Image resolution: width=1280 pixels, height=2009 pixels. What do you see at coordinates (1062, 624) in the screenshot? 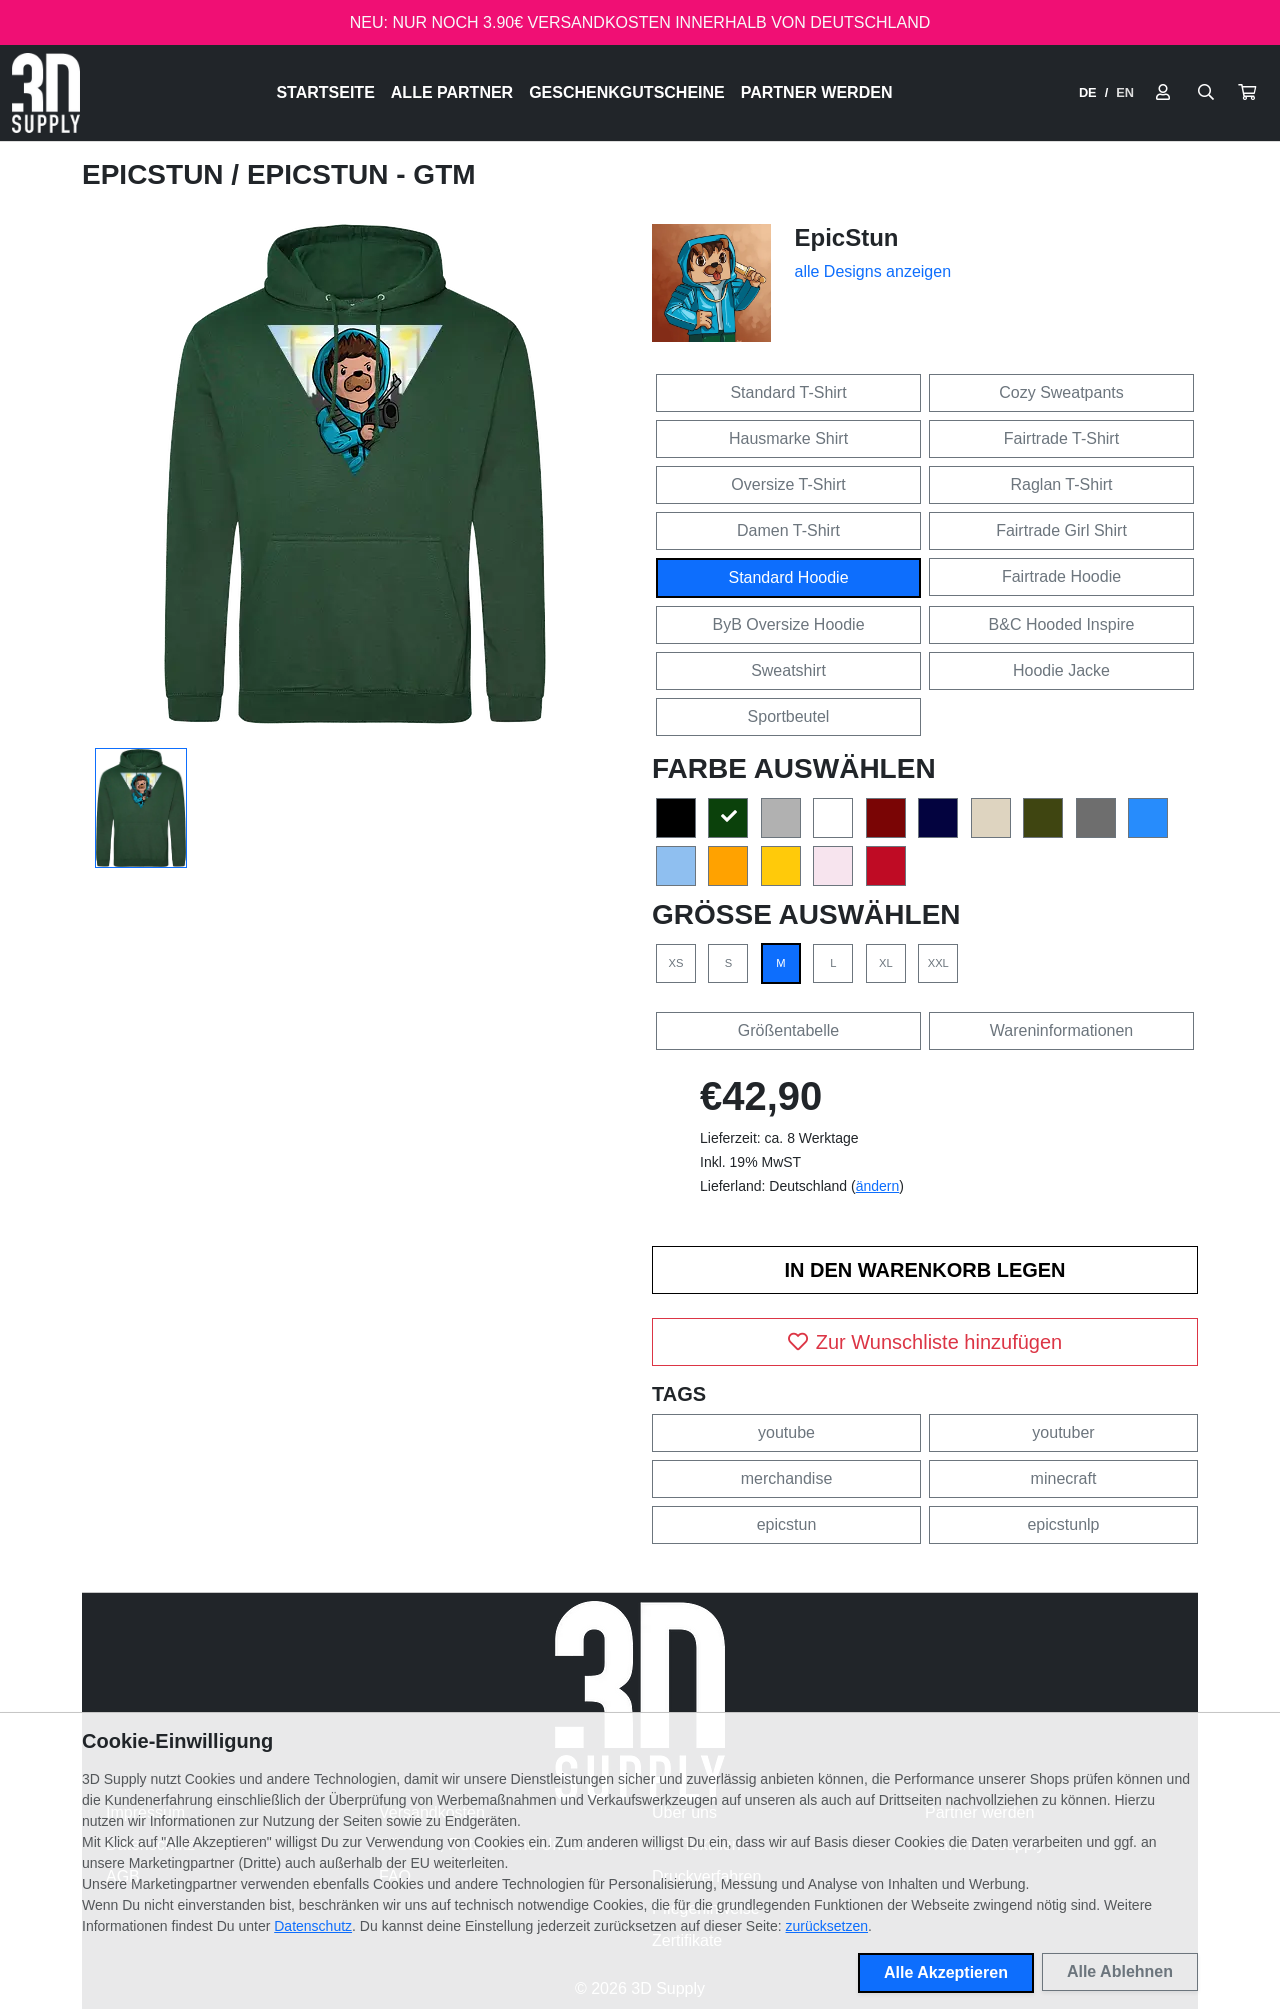
I see `B&C Hooded Inspire` at bounding box center [1062, 624].